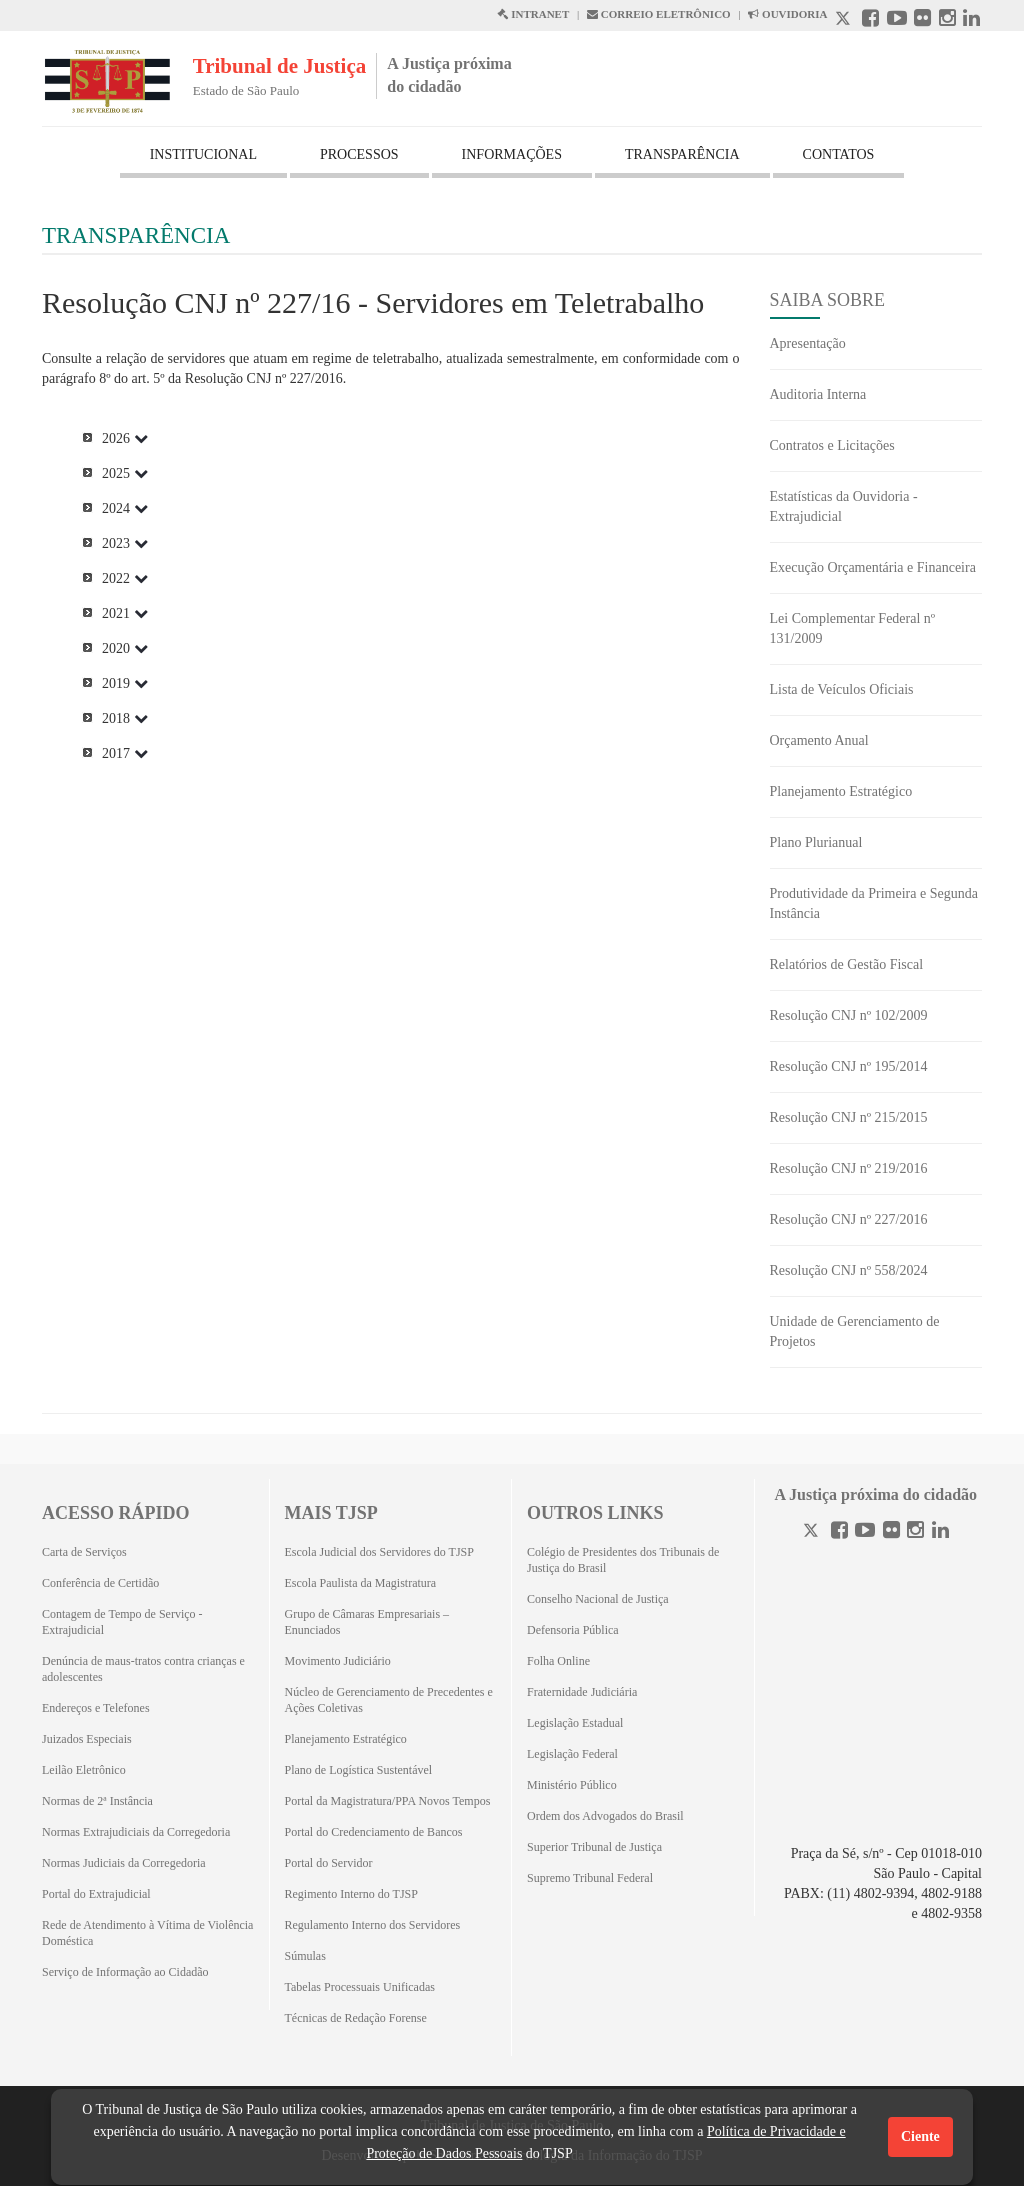  I want to click on INSTITUCIONAL, so click(203, 154).